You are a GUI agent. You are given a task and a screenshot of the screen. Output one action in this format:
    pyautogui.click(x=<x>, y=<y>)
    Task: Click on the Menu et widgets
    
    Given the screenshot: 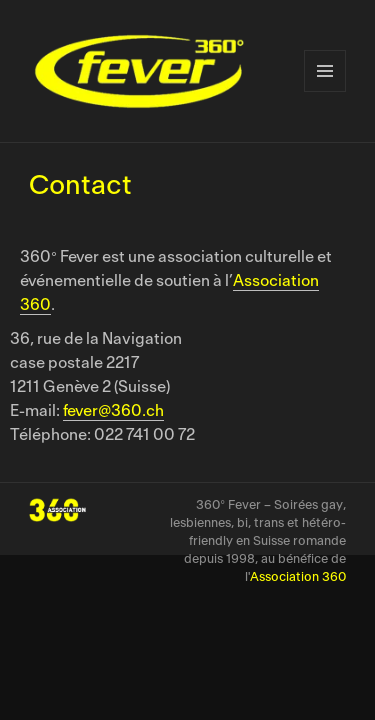 What is the action you would take?
    pyautogui.click(x=325, y=71)
    